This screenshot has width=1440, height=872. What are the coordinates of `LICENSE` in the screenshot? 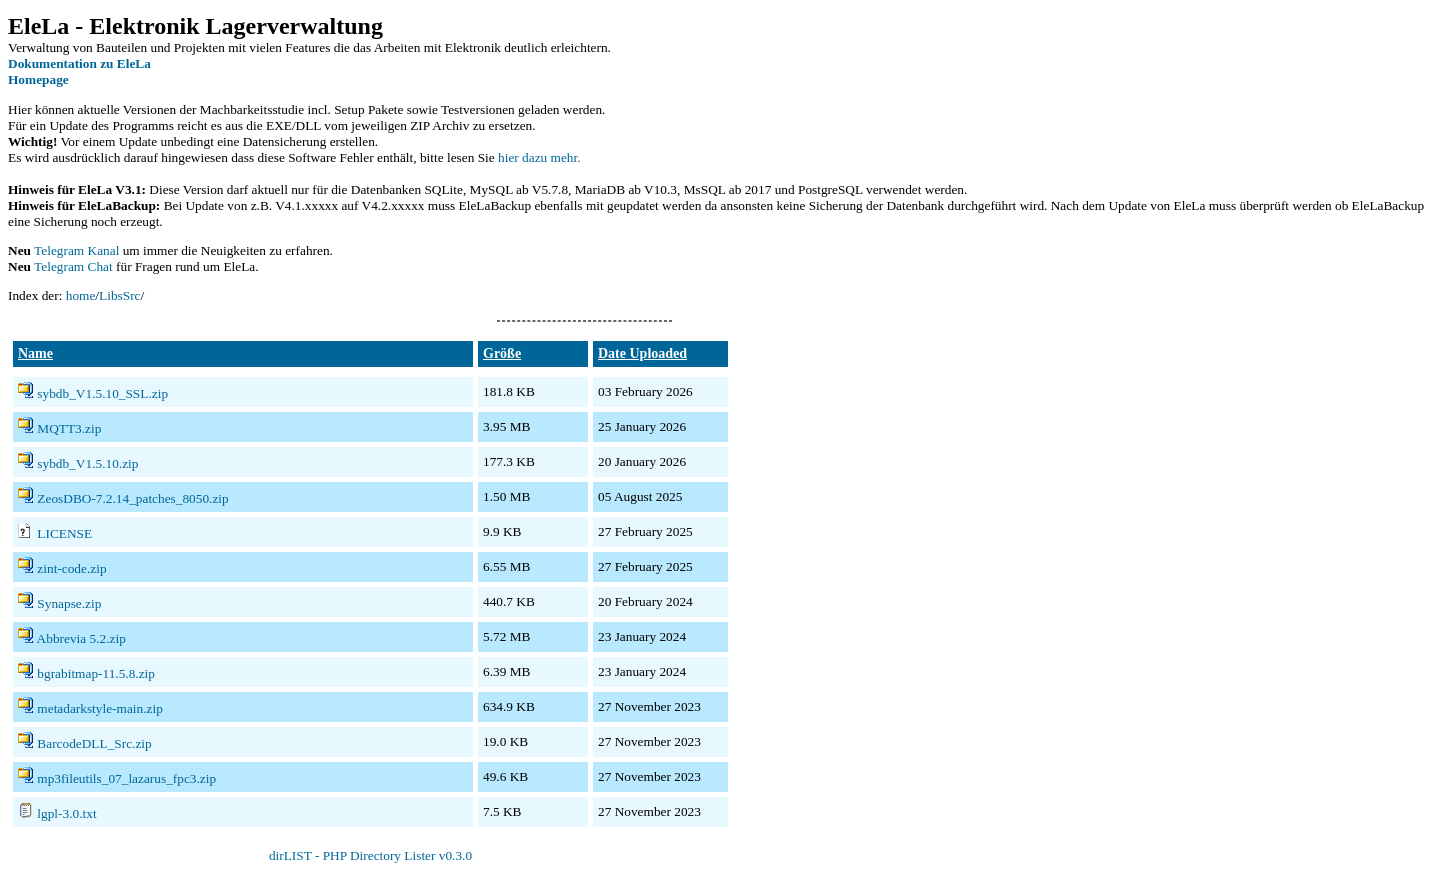 It's located at (64, 533).